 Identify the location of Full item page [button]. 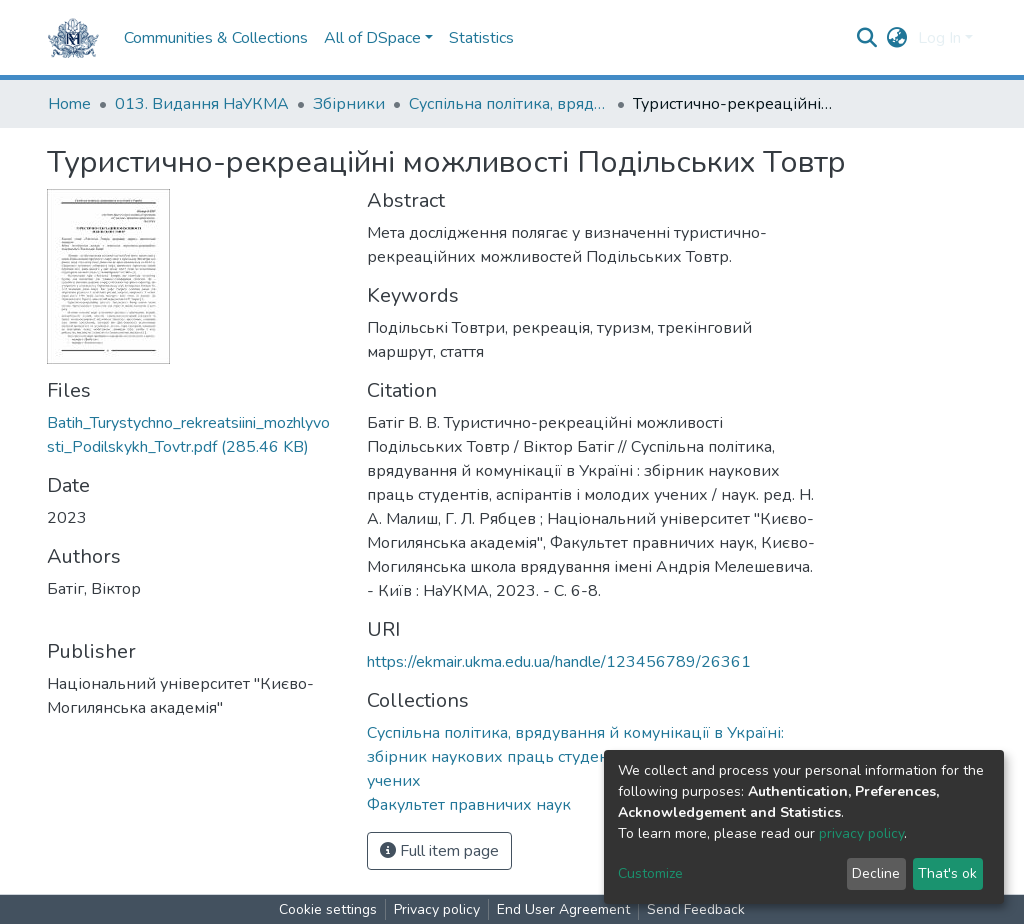
(439, 851).